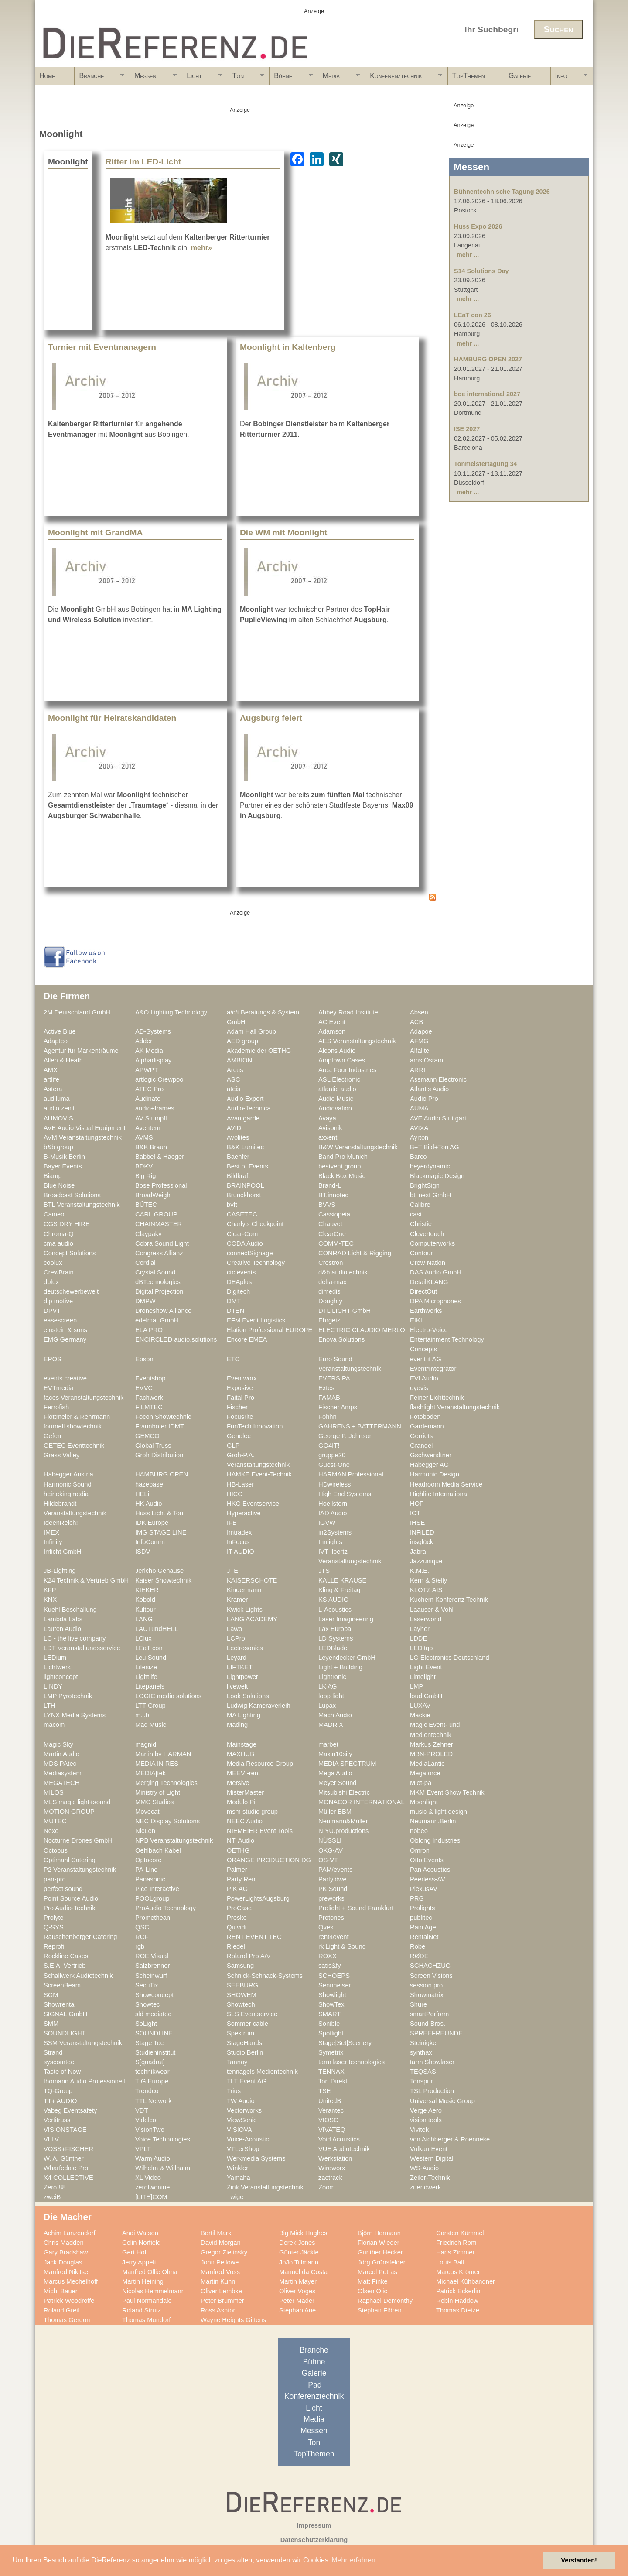 The image size is (628, 2576). What do you see at coordinates (345, 2042) in the screenshot?
I see `Stage|Set|Scenery` at bounding box center [345, 2042].